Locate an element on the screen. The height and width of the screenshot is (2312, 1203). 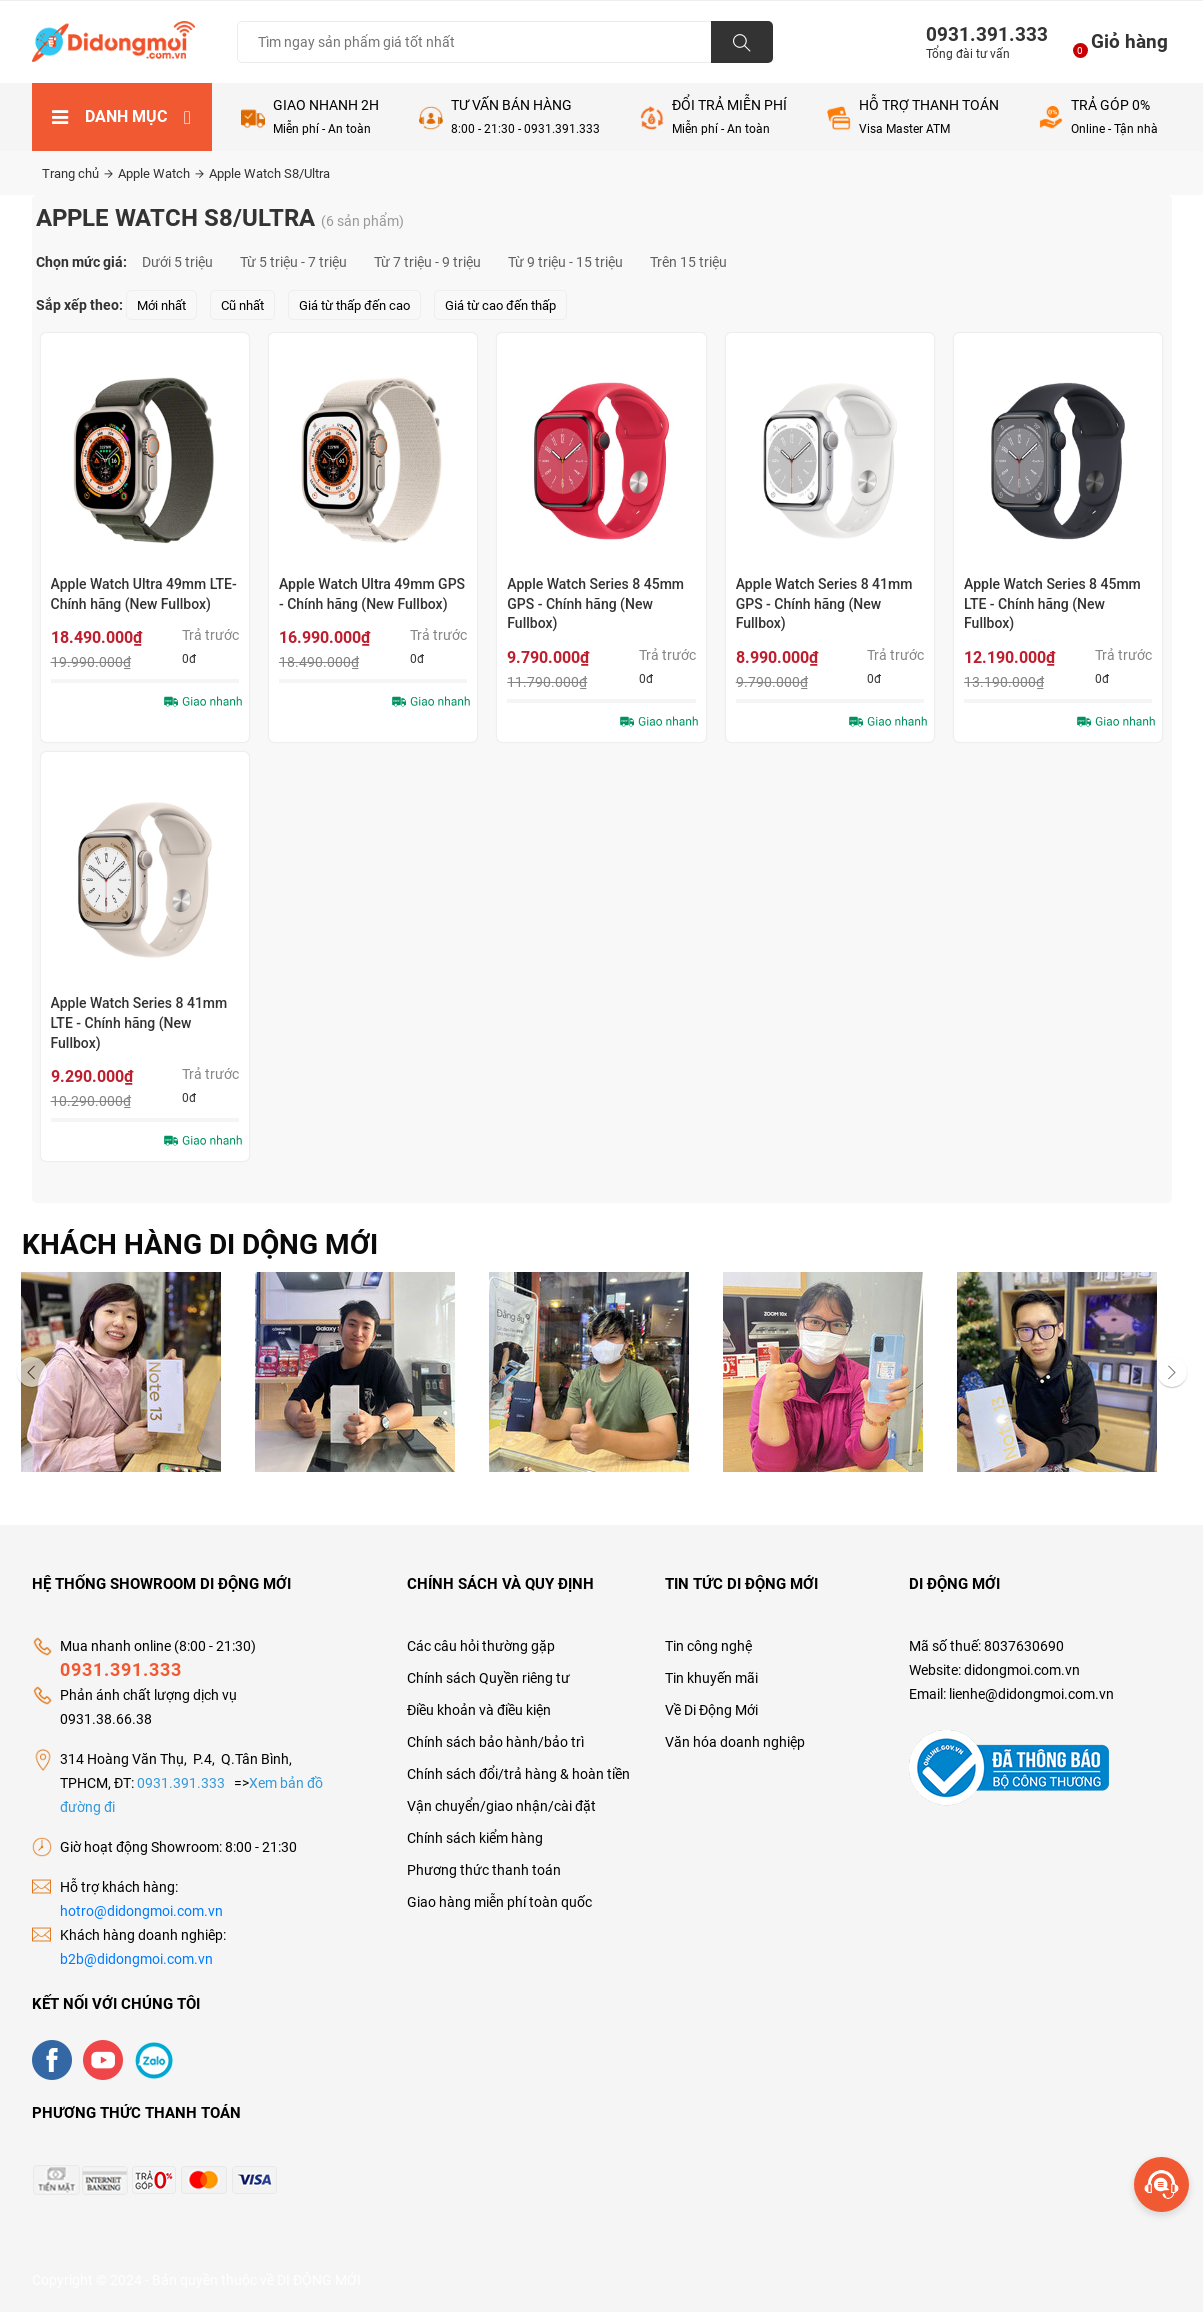
Chính sách đổi/trả hàng & hoàn tiền is located at coordinates (518, 1774).